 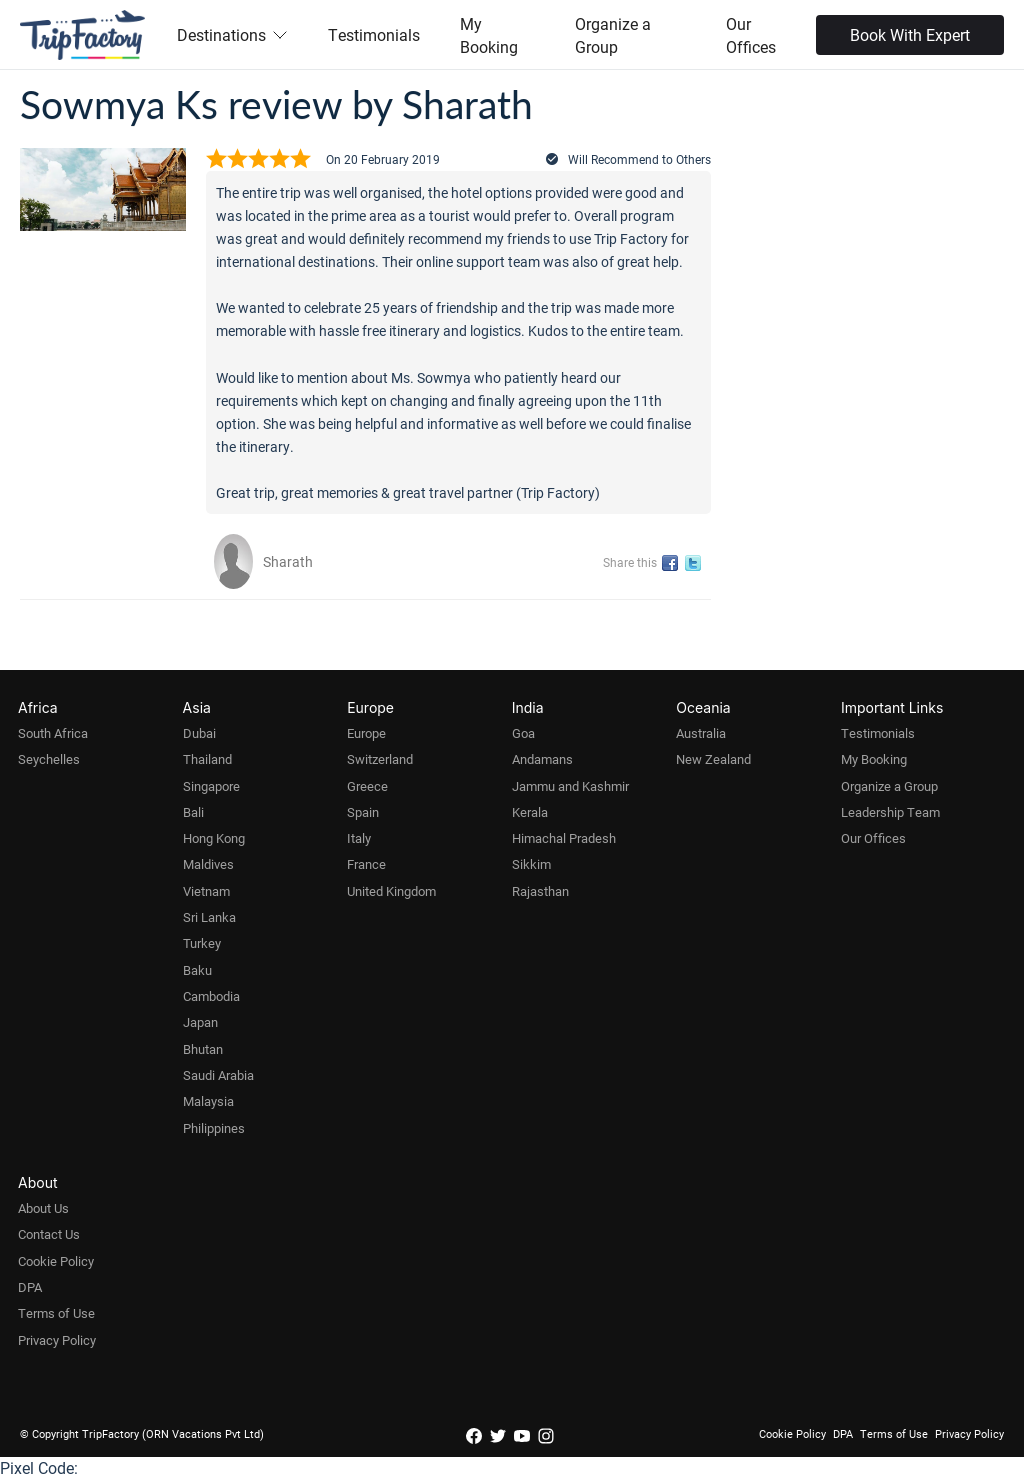 What do you see at coordinates (359, 838) in the screenshot?
I see `Italy` at bounding box center [359, 838].